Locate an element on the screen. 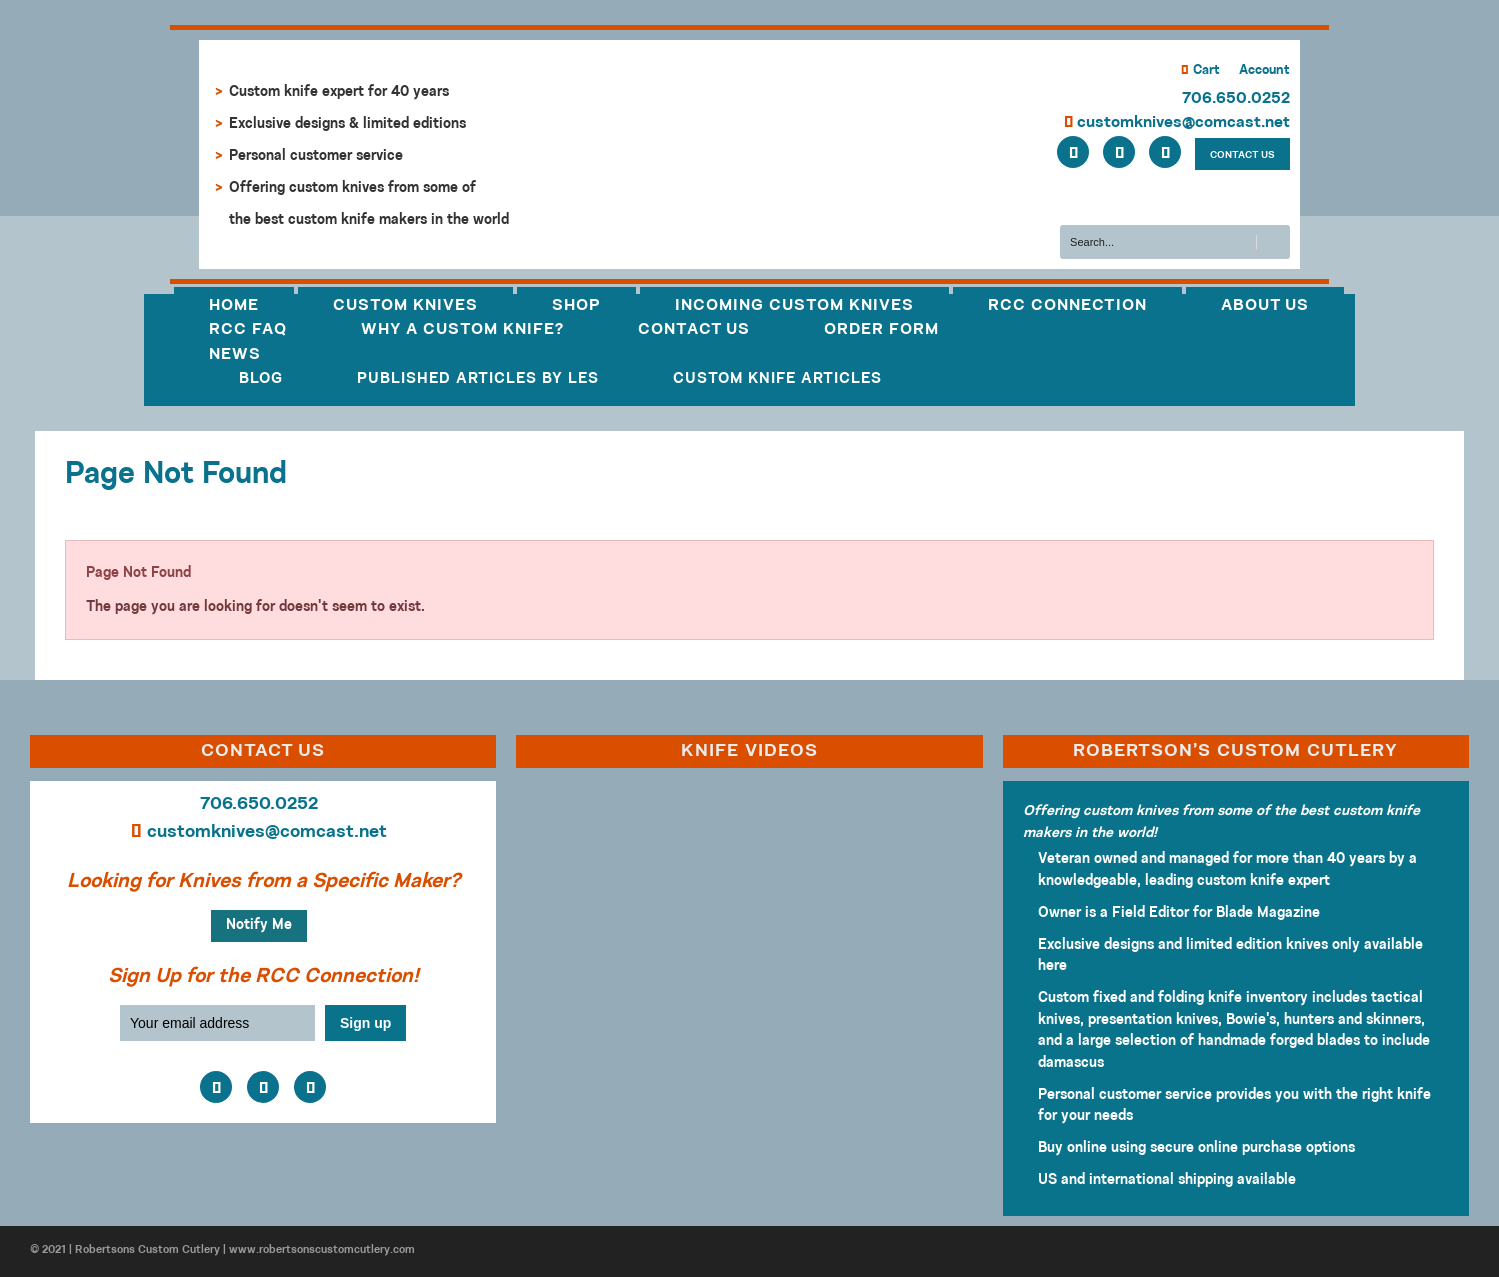 This screenshot has width=1499, height=1277. 706.650.0252 is located at coordinates (1236, 99).